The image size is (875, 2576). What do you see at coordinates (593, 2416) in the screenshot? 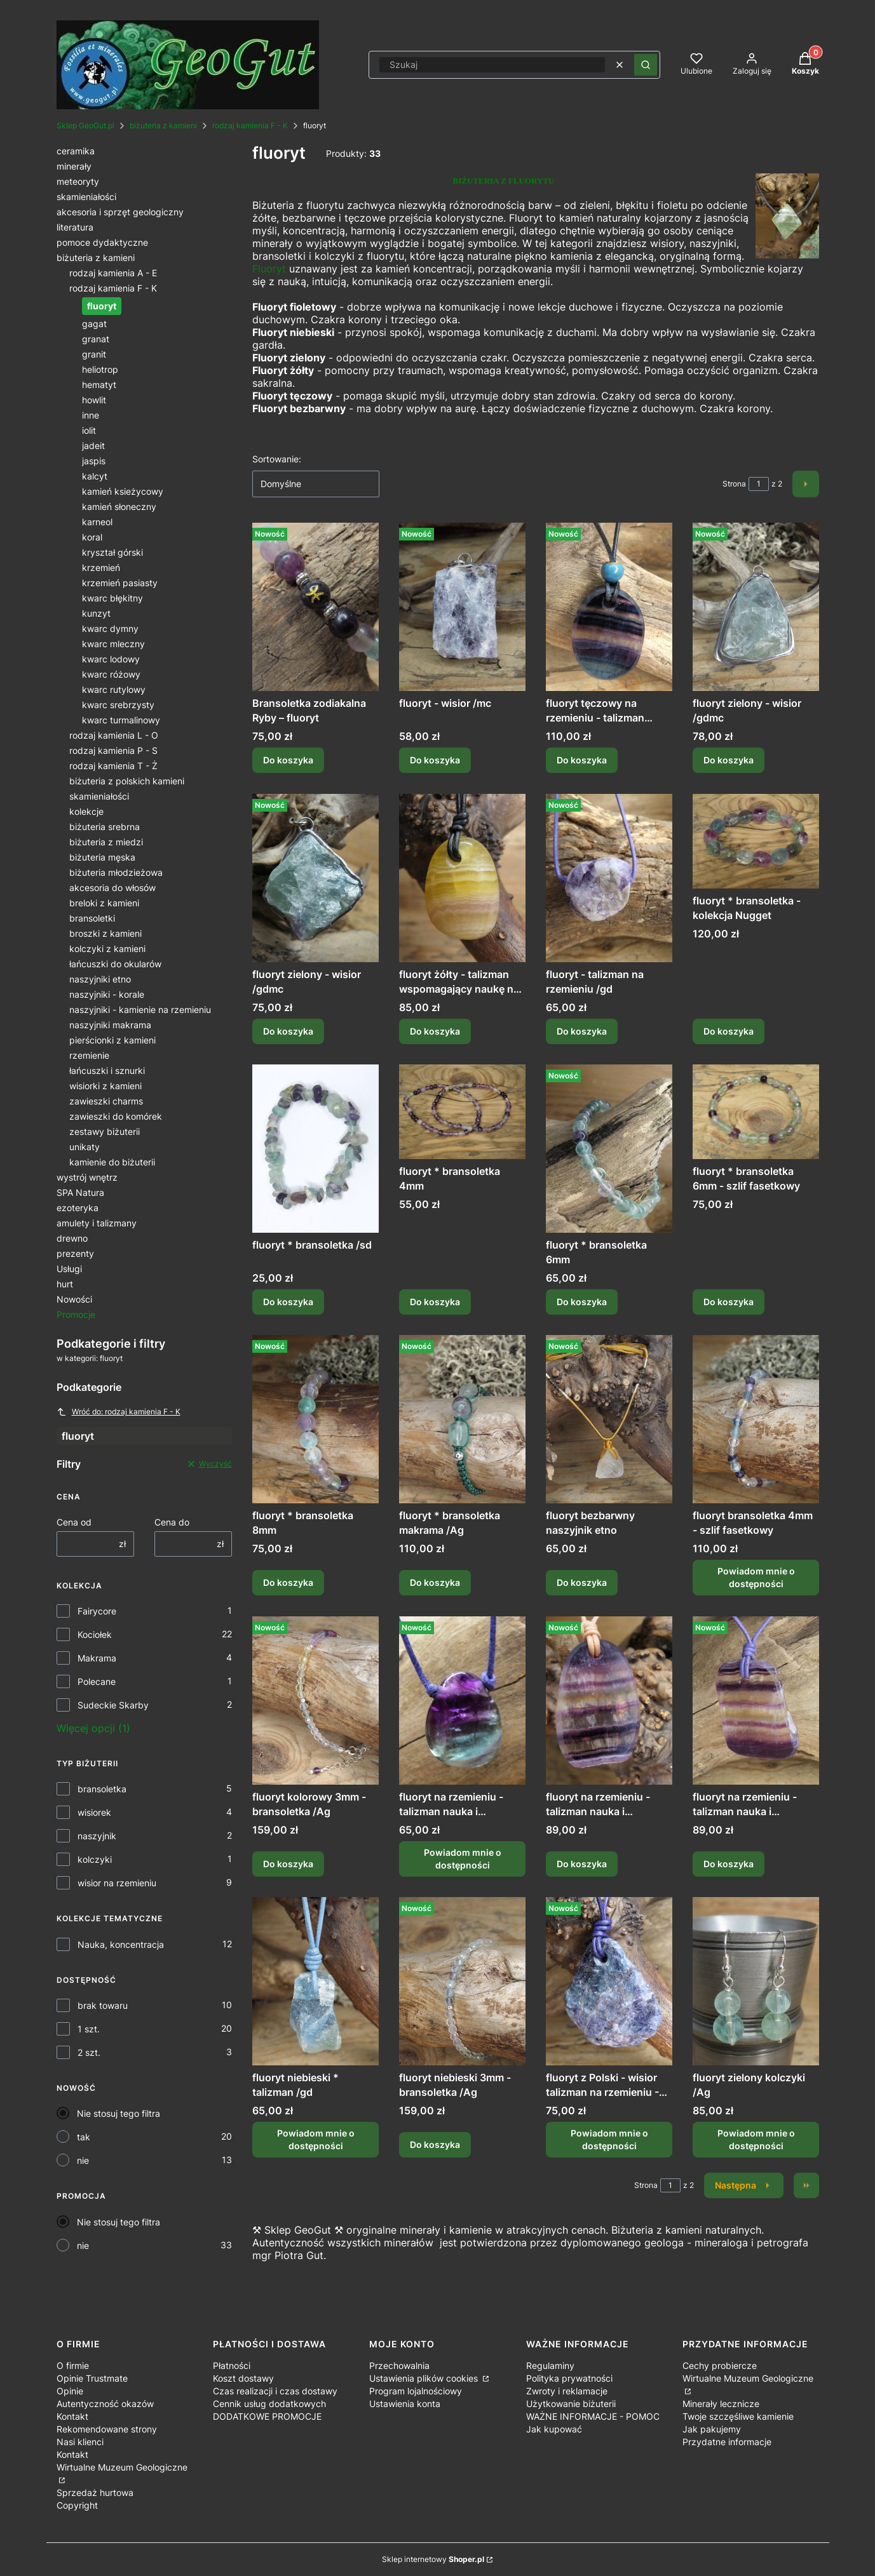
I see `WAŻNE INFORMACJE - POMOC` at bounding box center [593, 2416].